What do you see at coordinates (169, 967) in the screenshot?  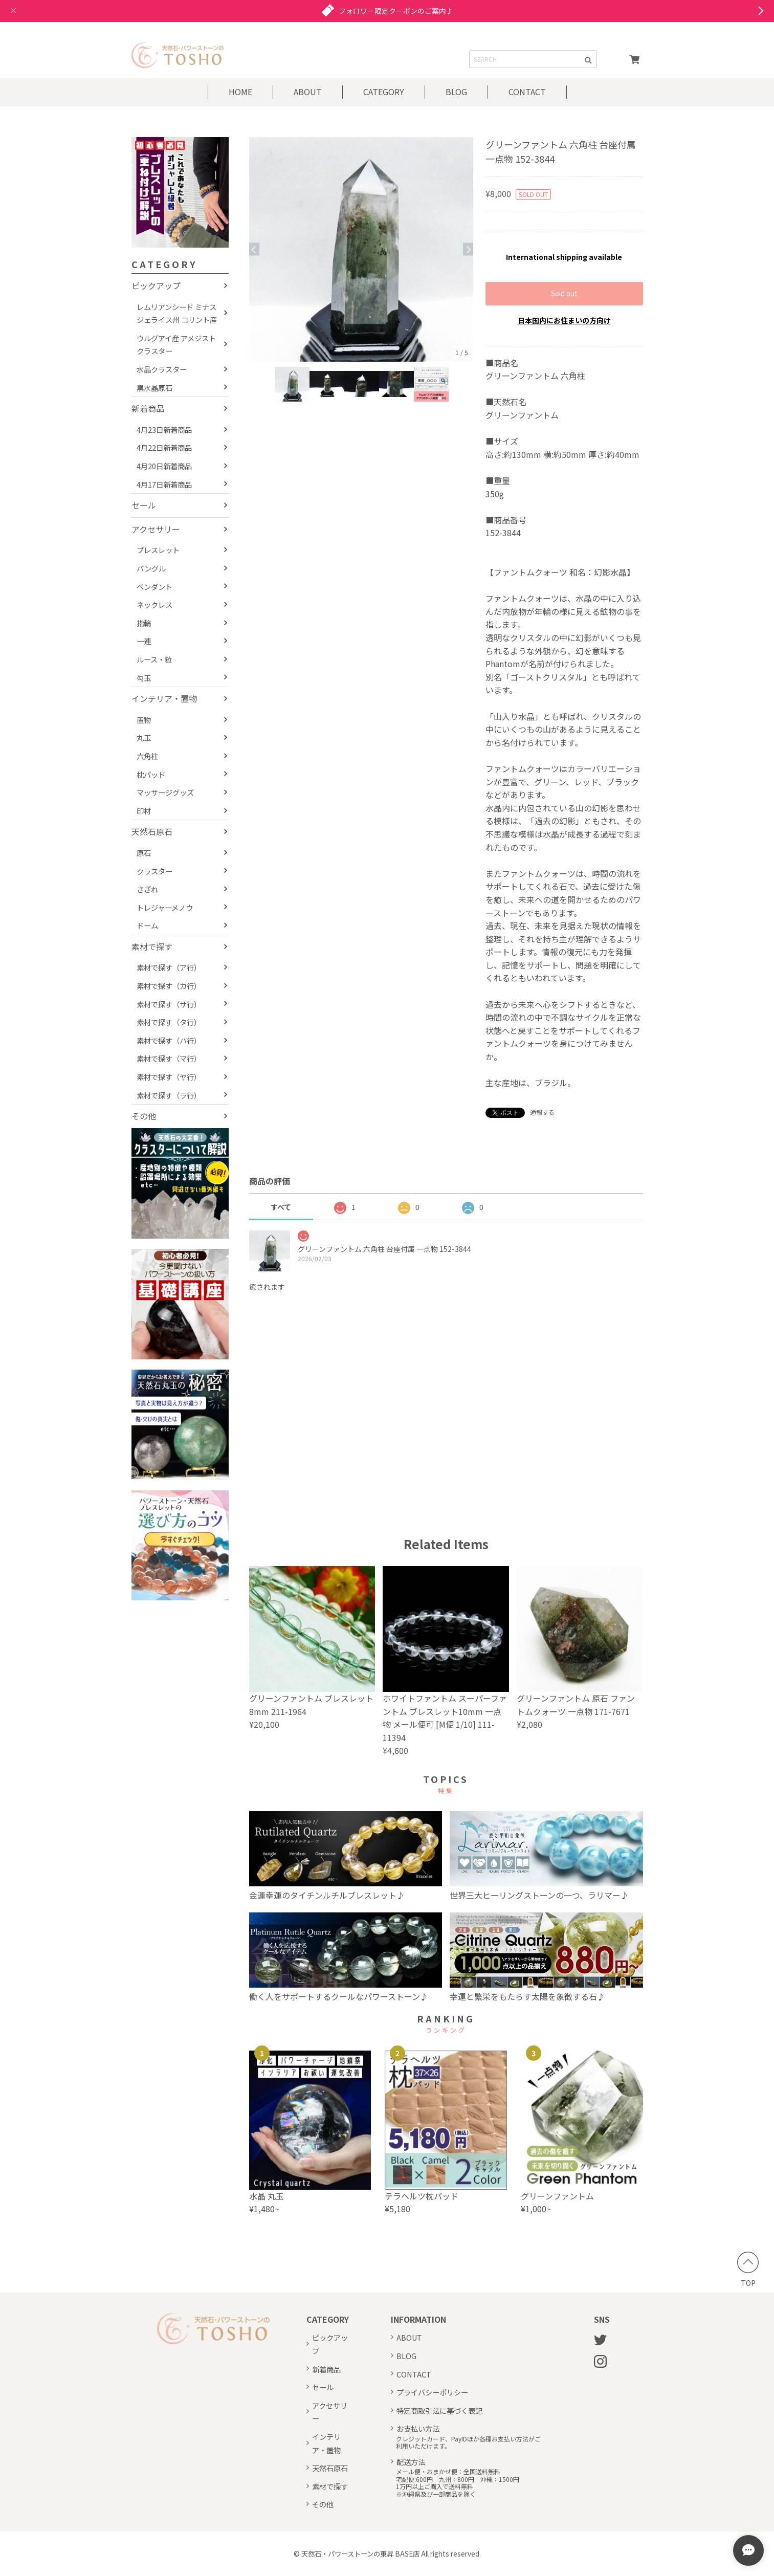 I see `素材で探す（ア行）` at bounding box center [169, 967].